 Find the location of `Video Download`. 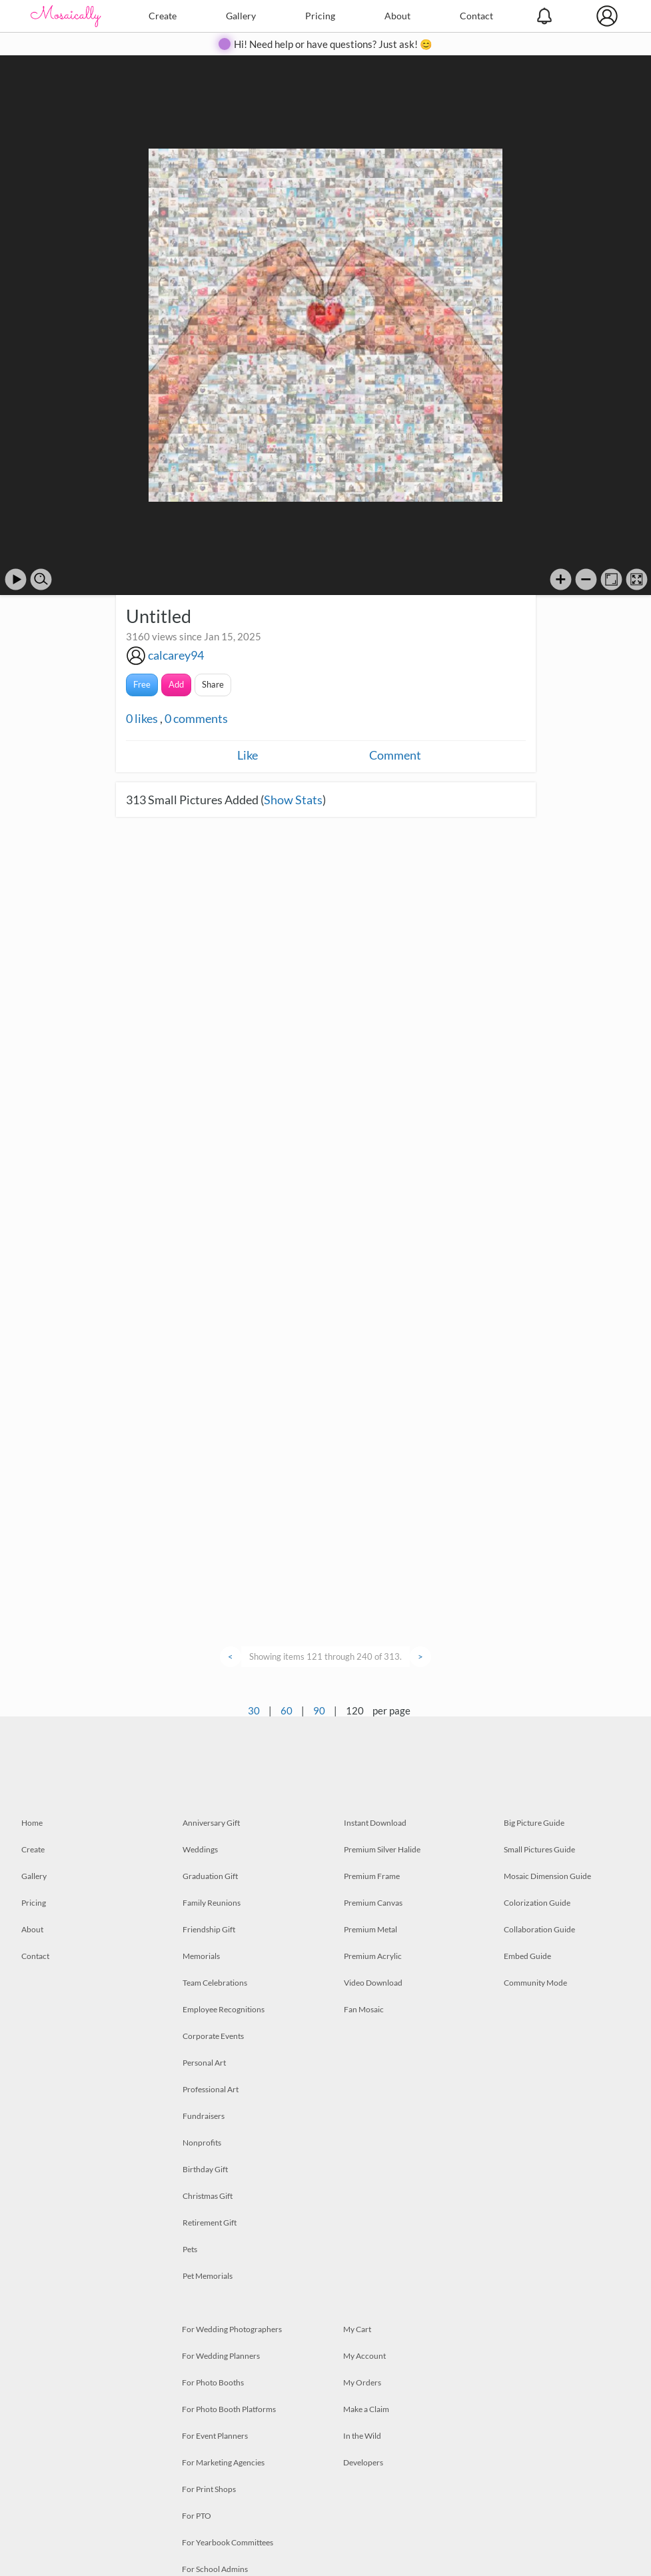

Video Download is located at coordinates (373, 1983).